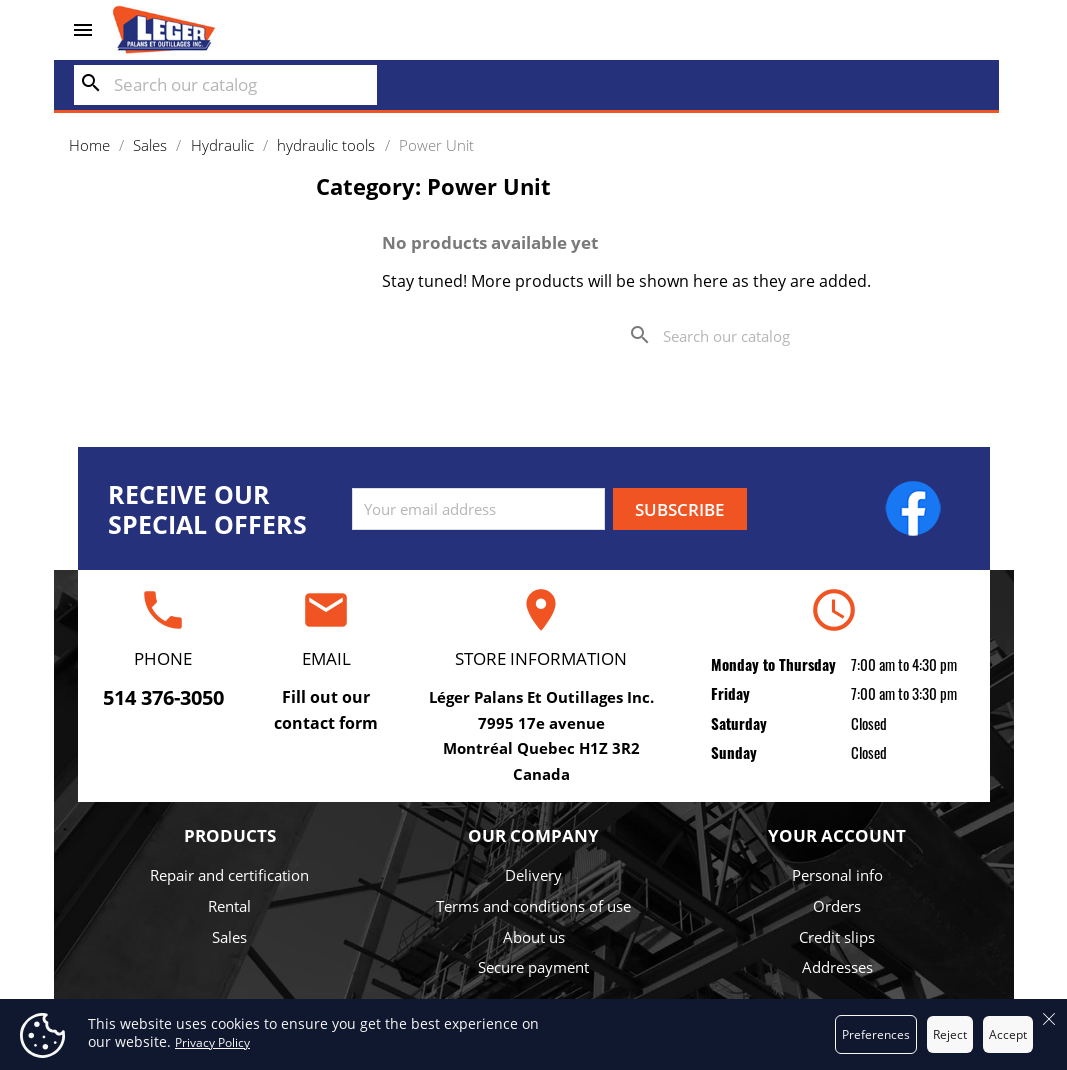 This screenshot has height=1070, width=1067. Describe the element at coordinates (225, 85) in the screenshot. I see `[Search]` at that location.